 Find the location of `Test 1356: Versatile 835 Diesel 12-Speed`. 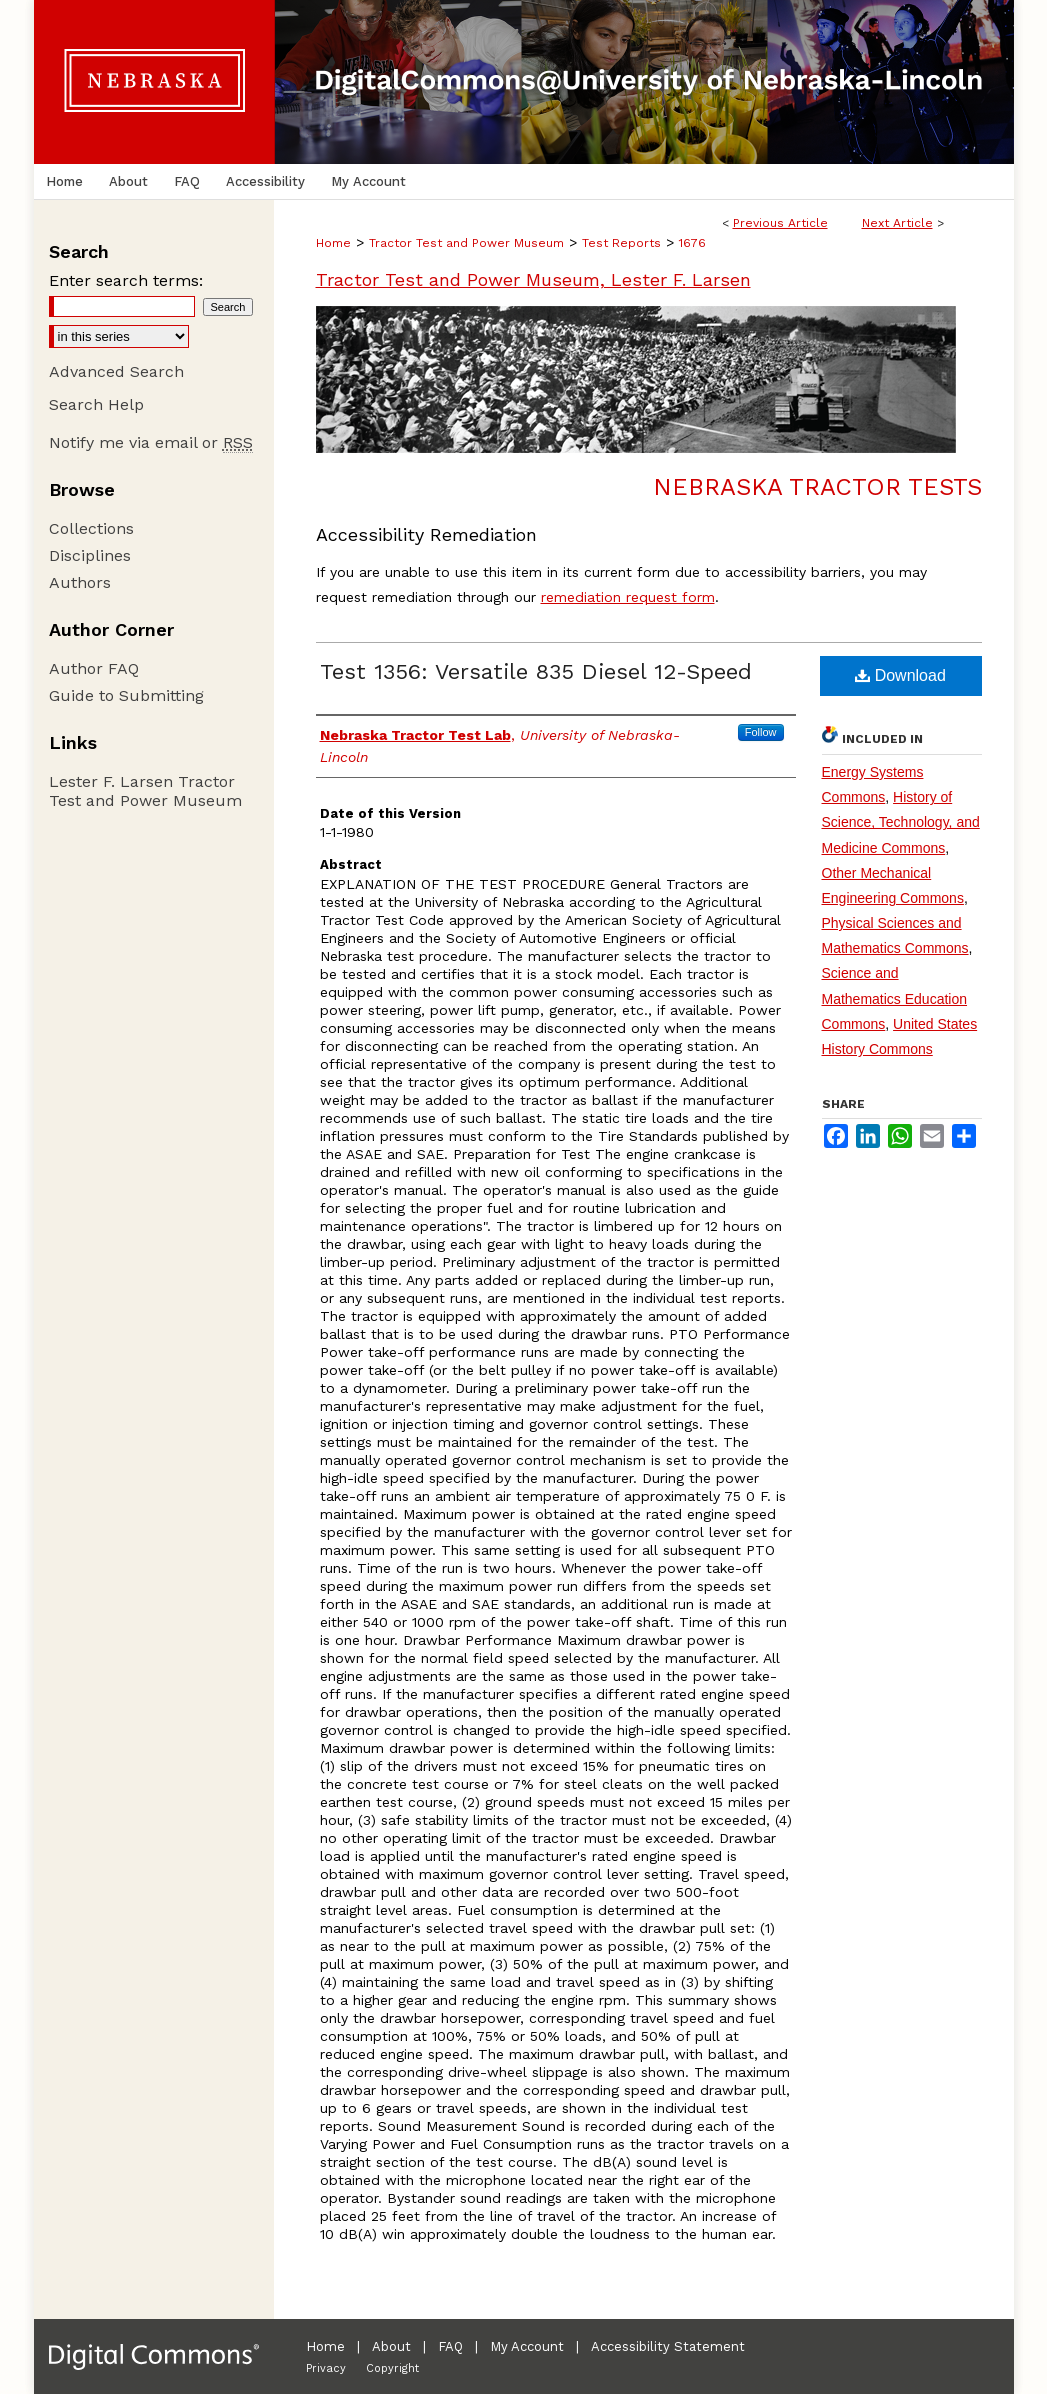

Test 1356: Versatile 835 Diesel 12-Speed is located at coordinates (536, 671).